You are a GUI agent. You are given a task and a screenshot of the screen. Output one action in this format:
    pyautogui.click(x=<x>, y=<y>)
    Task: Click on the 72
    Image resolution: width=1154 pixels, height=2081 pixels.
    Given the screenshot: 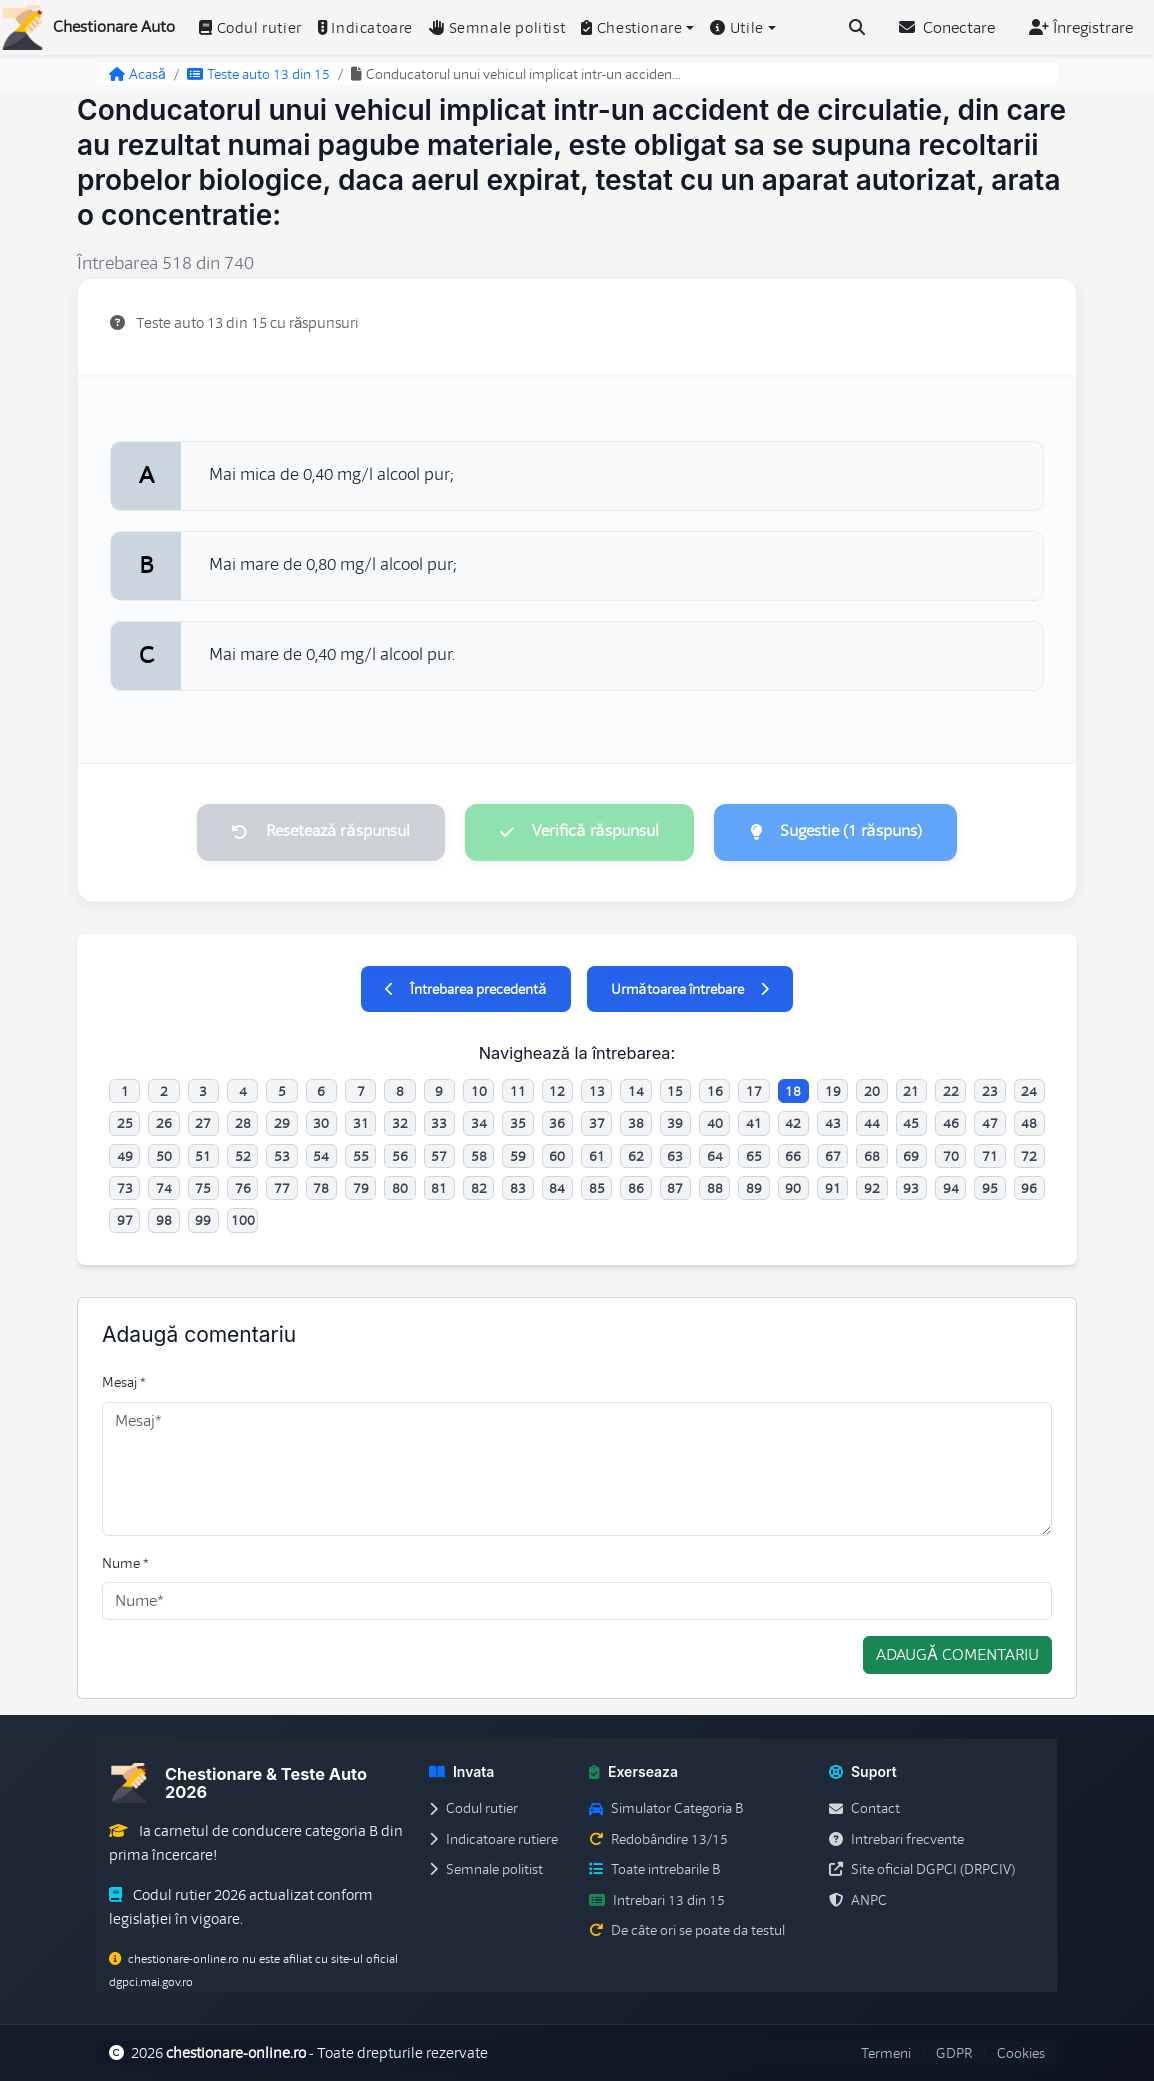 What is the action you would take?
    pyautogui.click(x=1029, y=1156)
    